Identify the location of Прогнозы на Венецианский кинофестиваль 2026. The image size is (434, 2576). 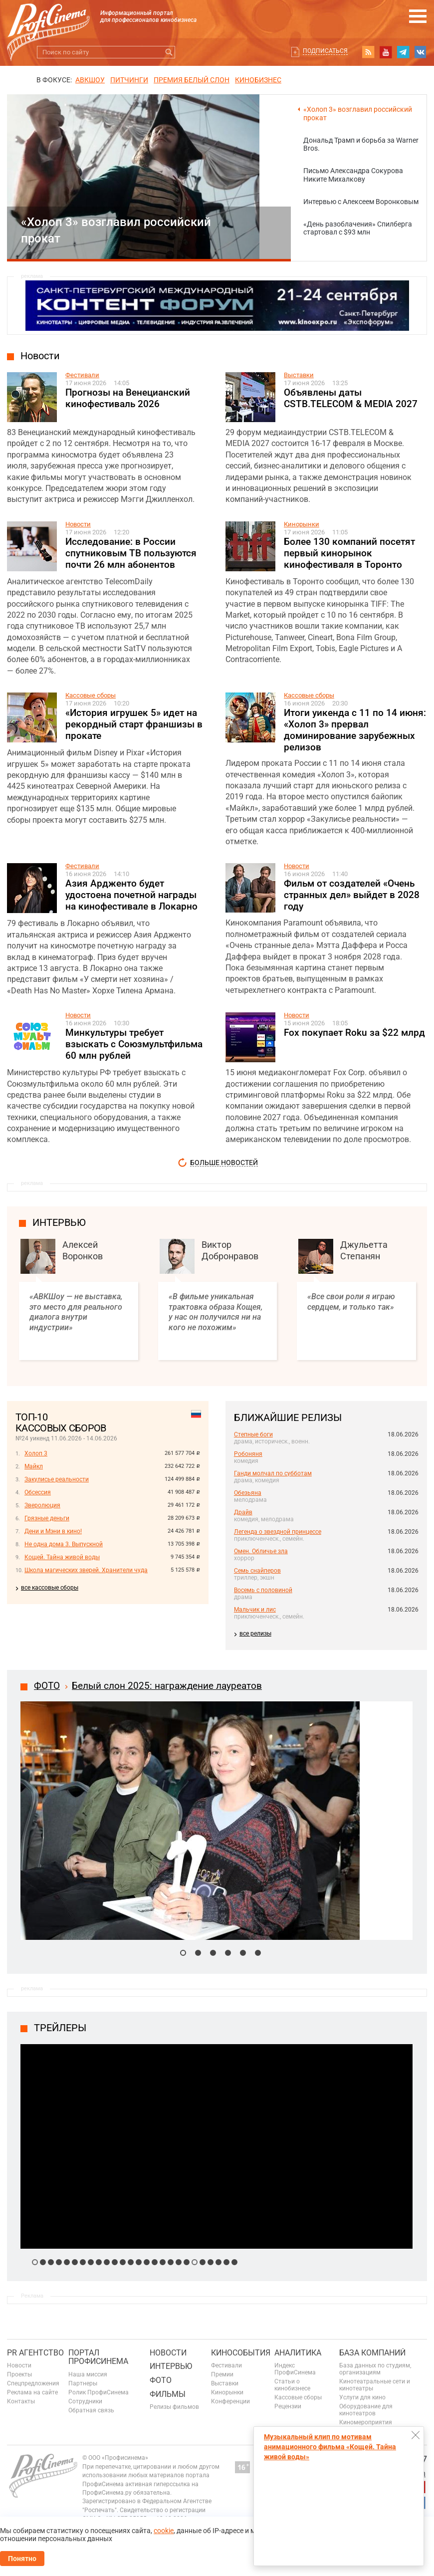
(127, 398).